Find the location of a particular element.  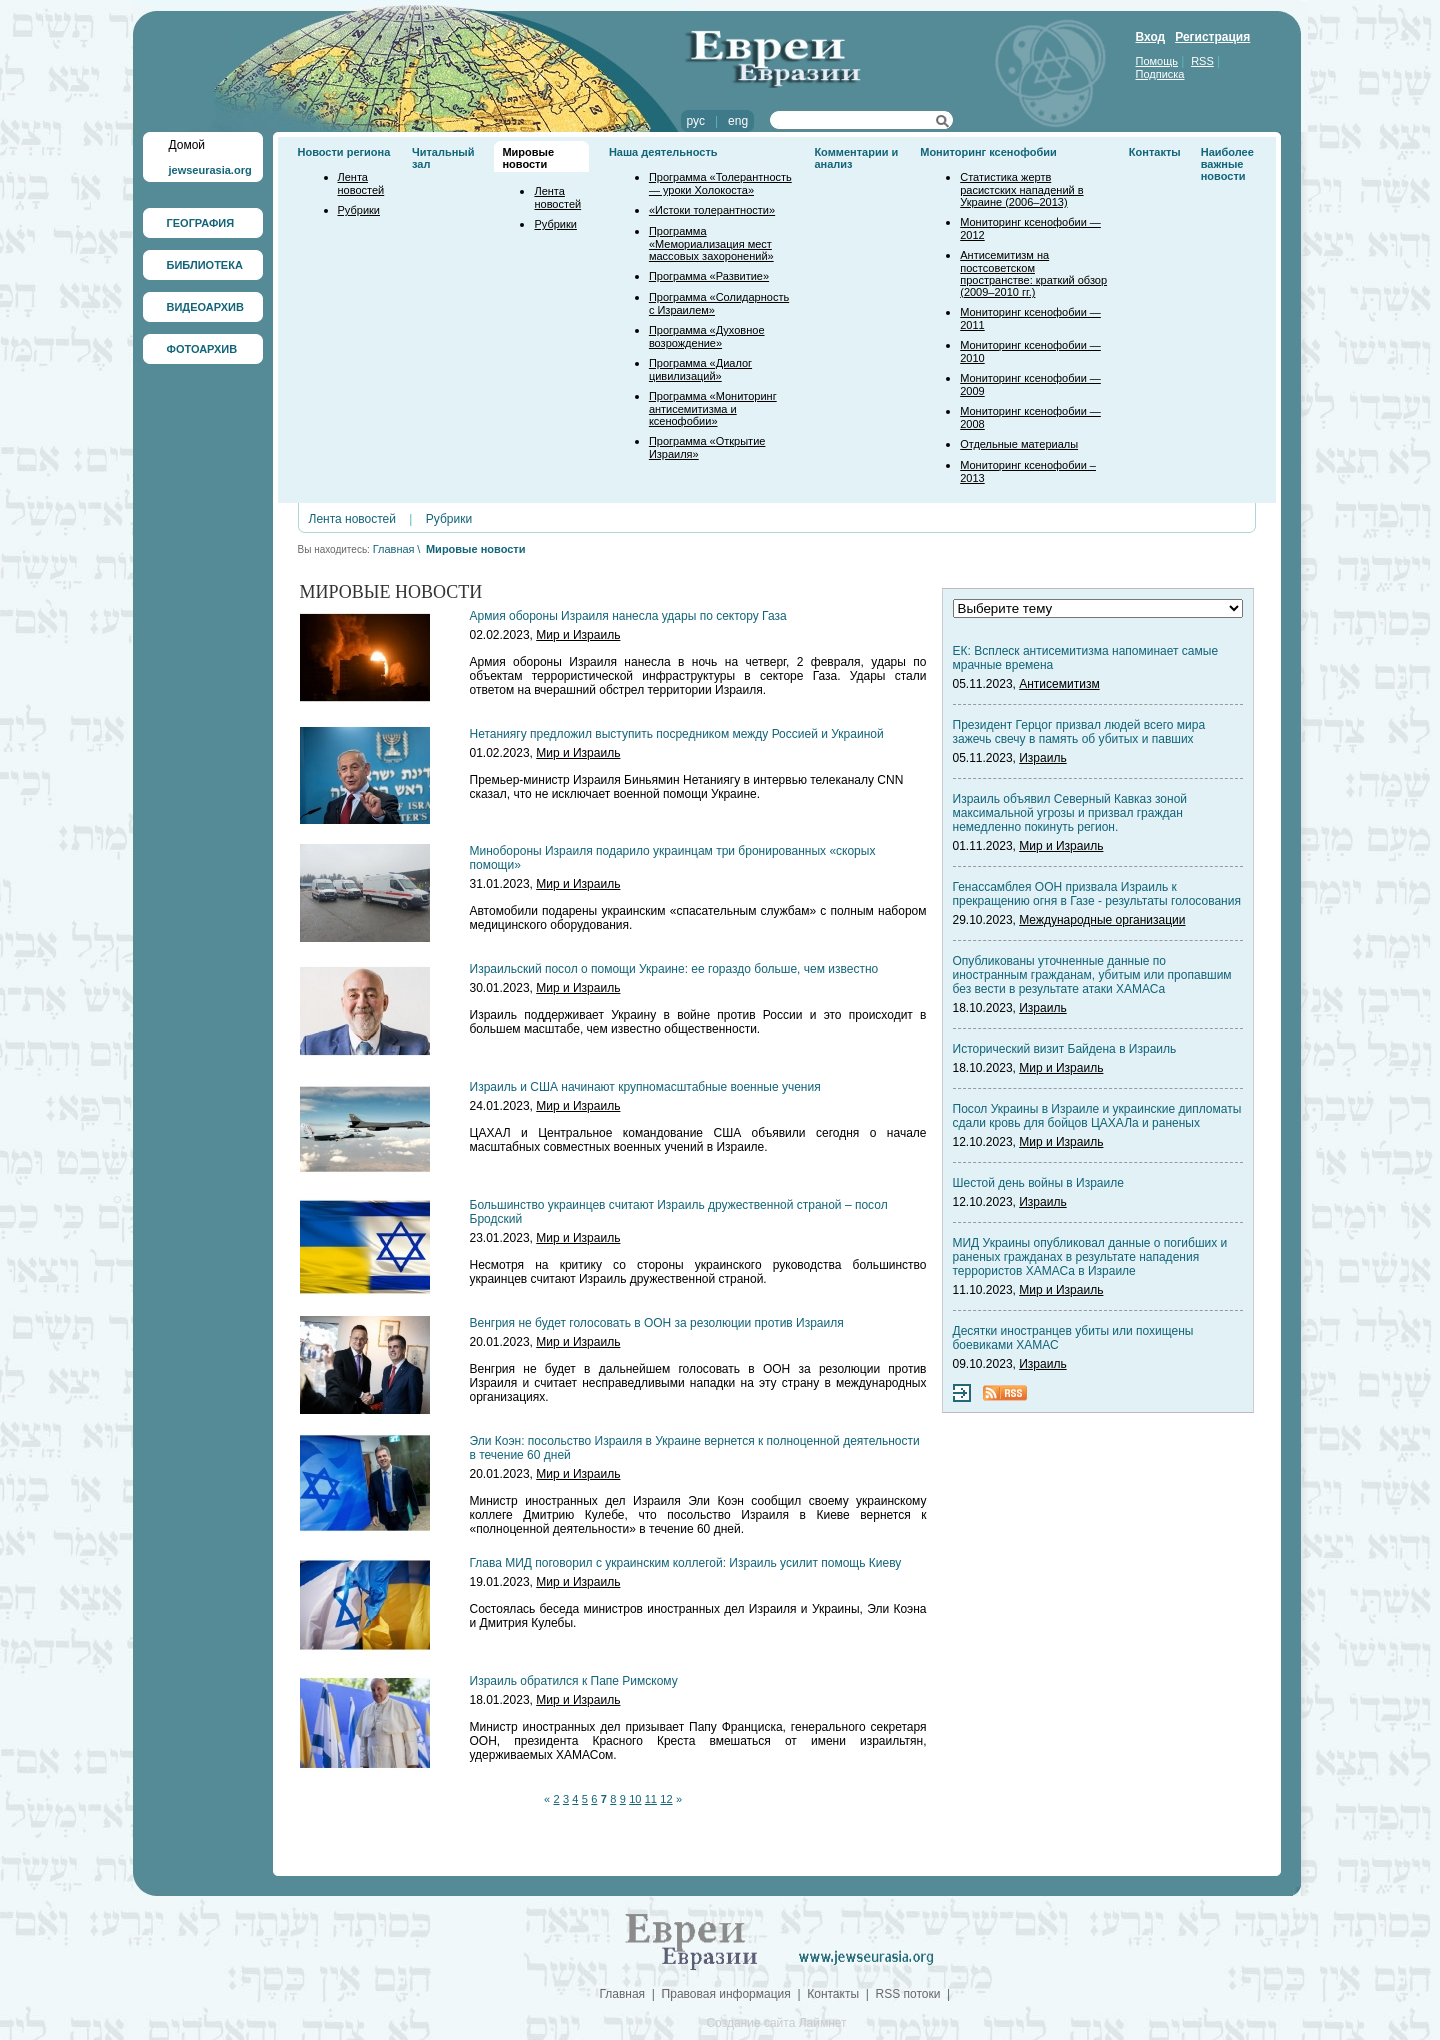

Вход is located at coordinates (1151, 37).